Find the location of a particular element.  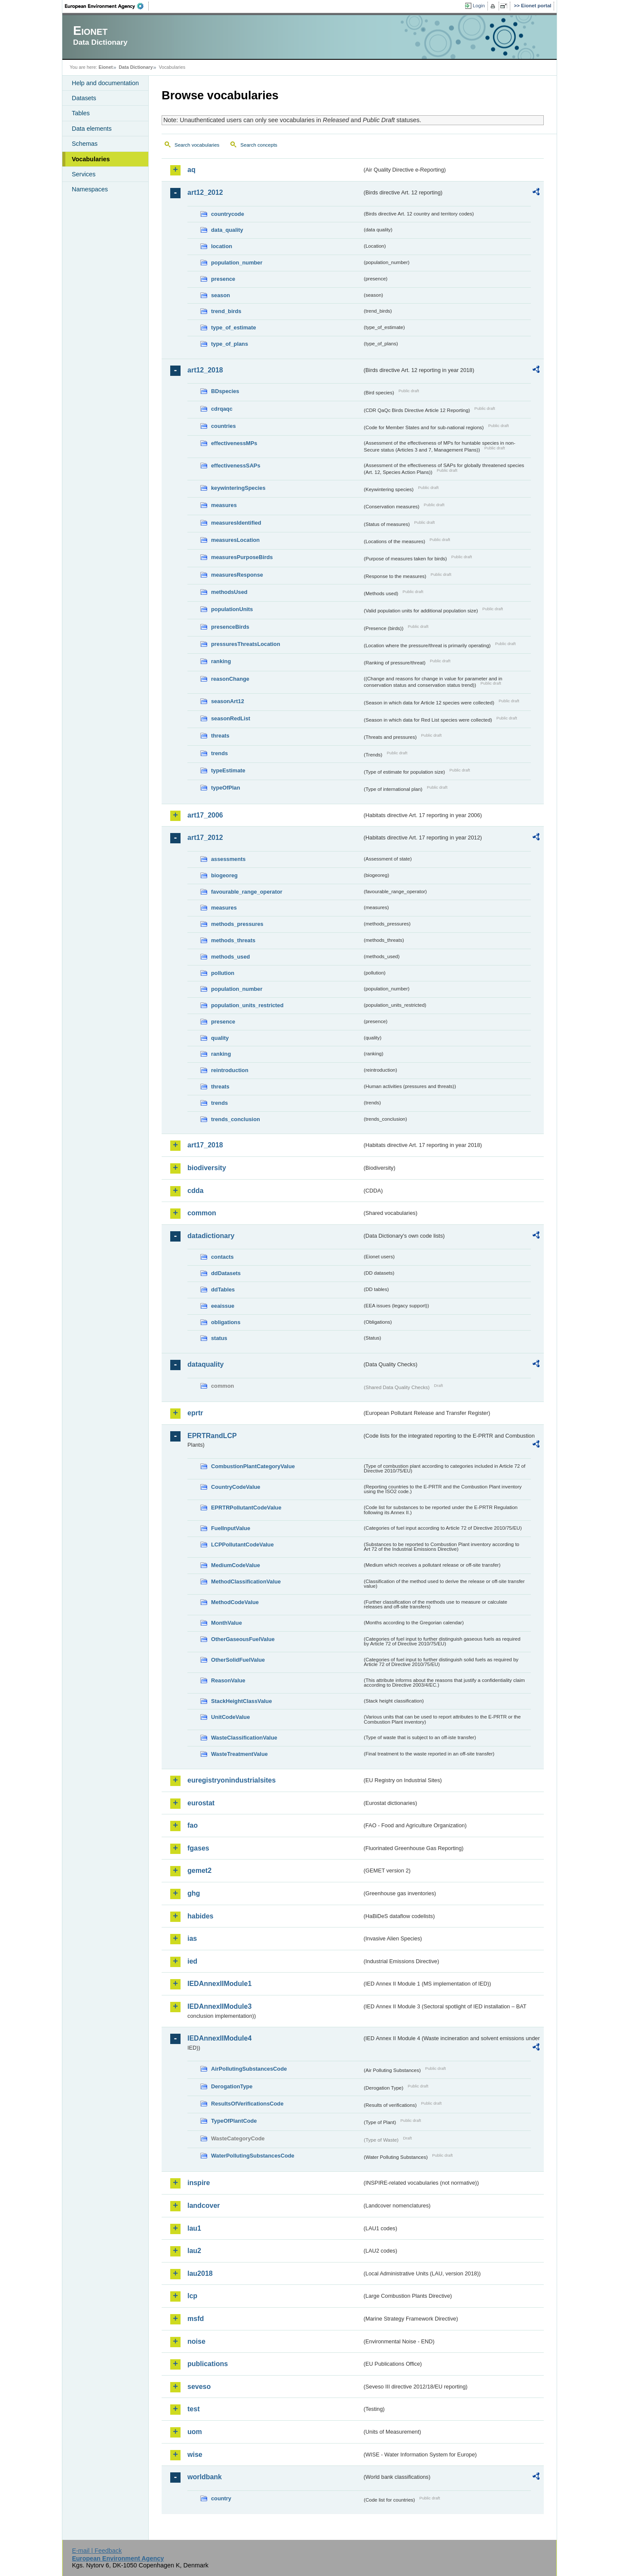

type_of_estimate is located at coordinates (233, 327).